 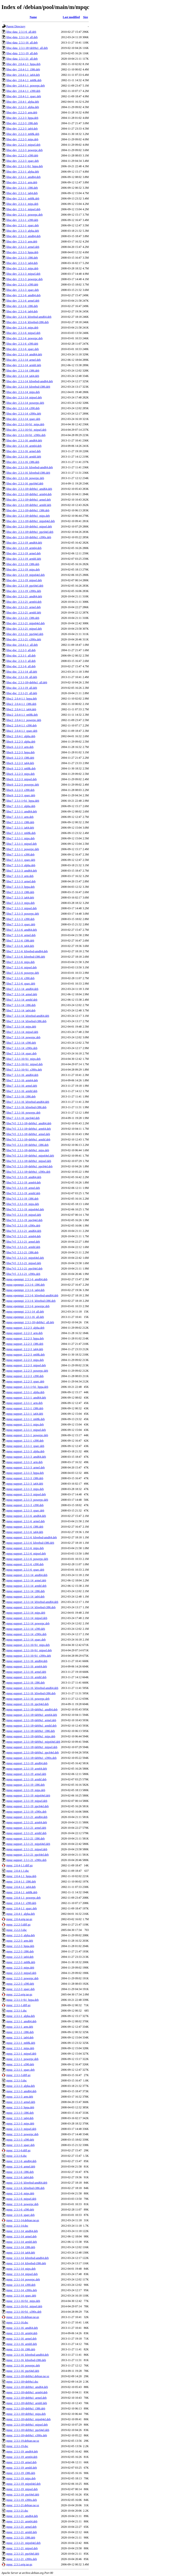 What do you see at coordinates (21, 908) in the screenshot?
I see `libsc7_2.3.1-3_mipsel.deb` at bounding box center [21, 908].